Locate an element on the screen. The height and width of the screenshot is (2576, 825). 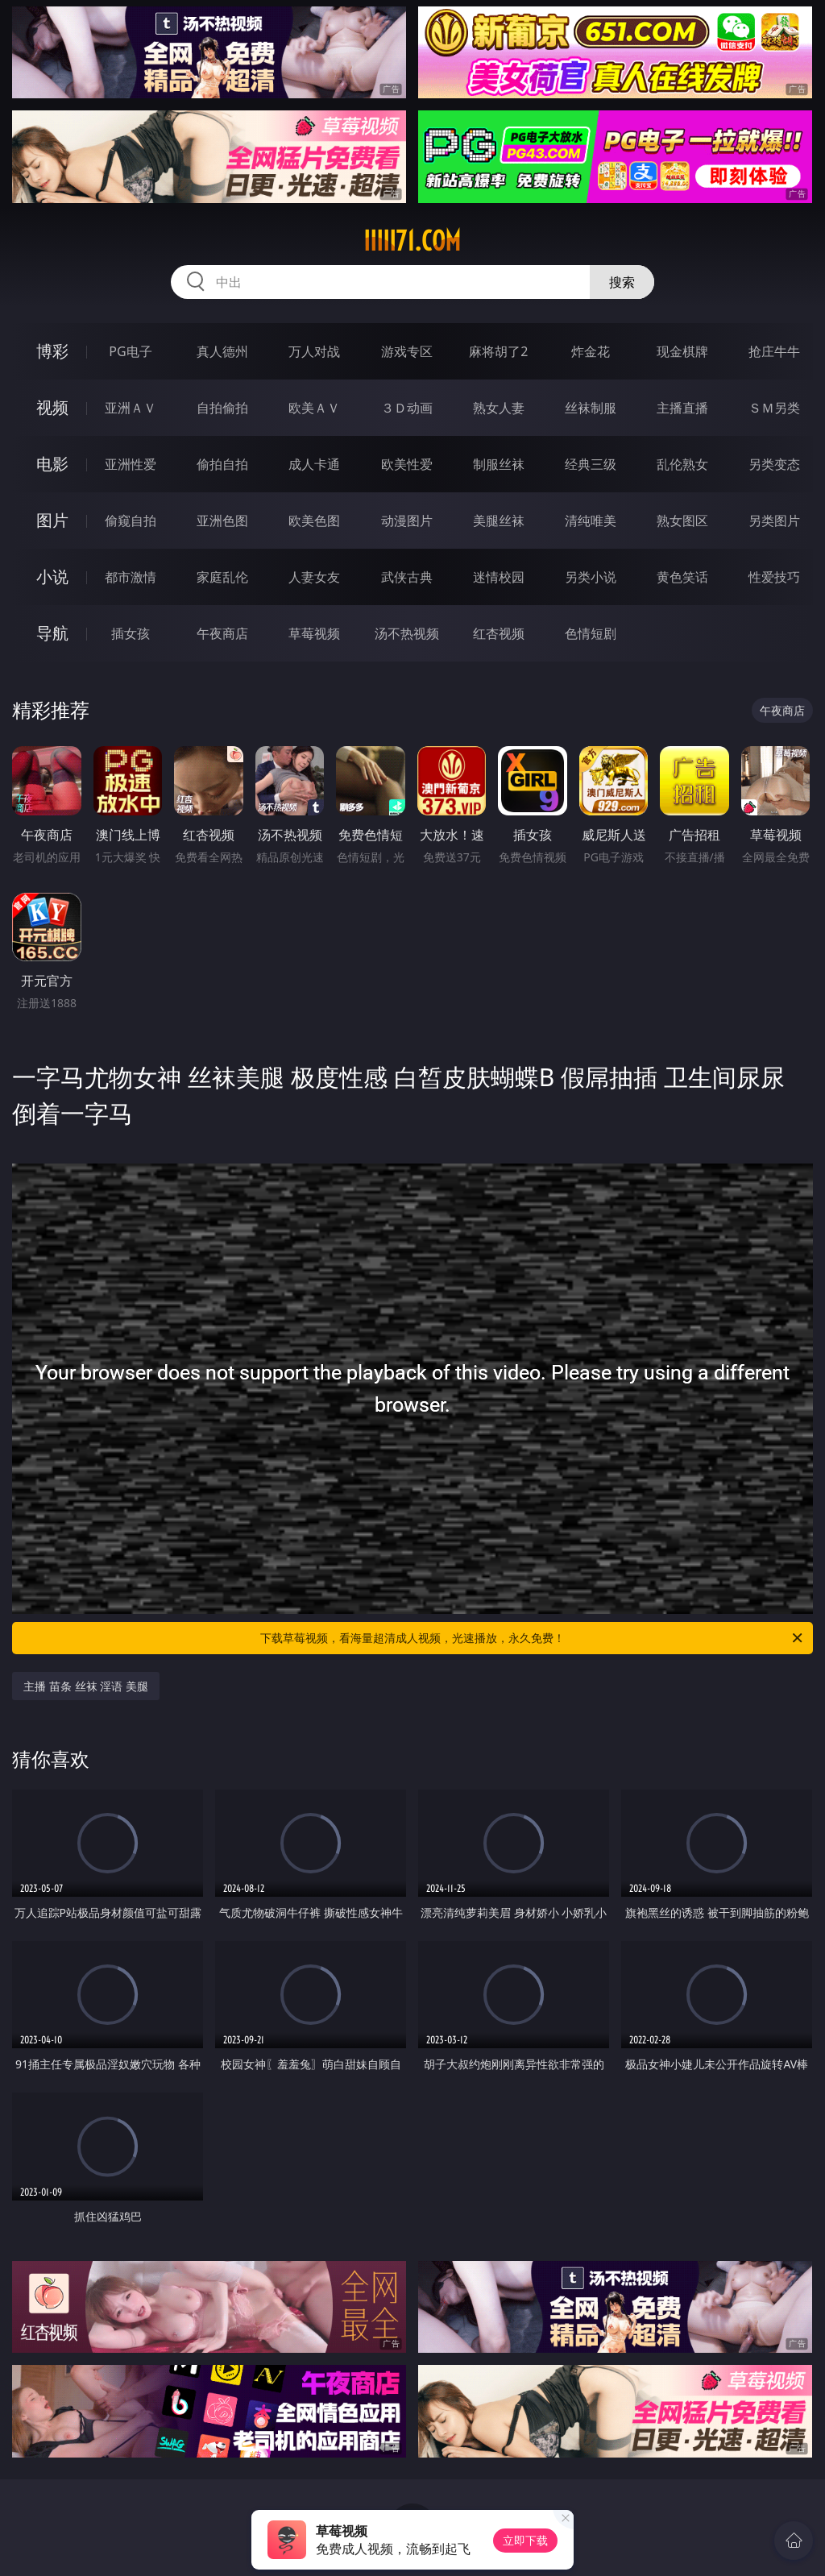
另类图片 is located at coordinates (774, 520).